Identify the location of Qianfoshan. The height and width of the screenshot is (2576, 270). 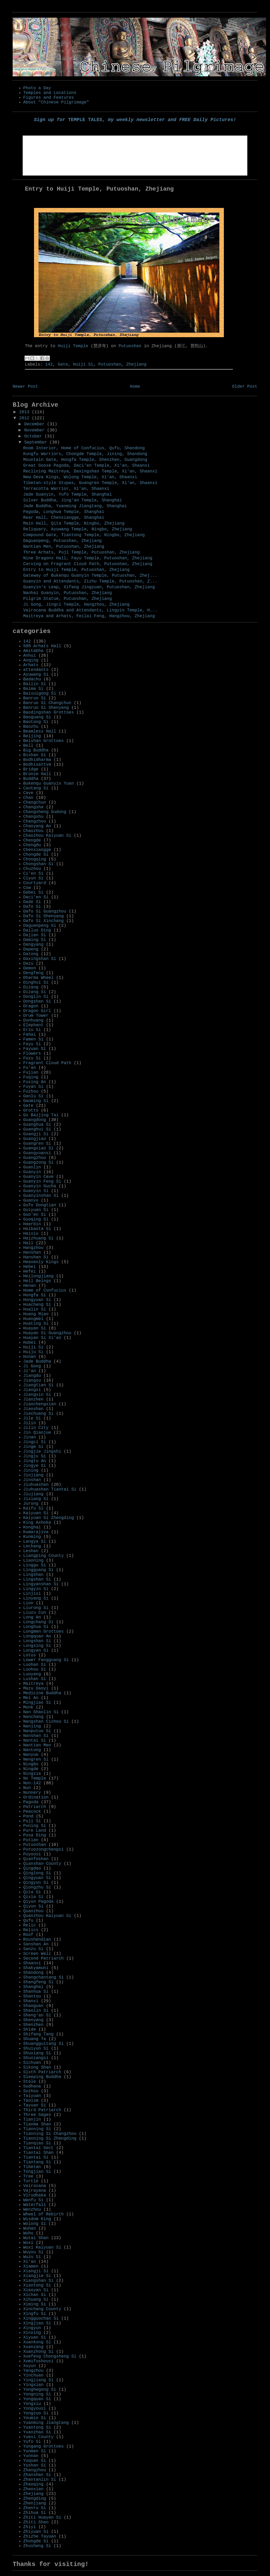
(36, 1859).